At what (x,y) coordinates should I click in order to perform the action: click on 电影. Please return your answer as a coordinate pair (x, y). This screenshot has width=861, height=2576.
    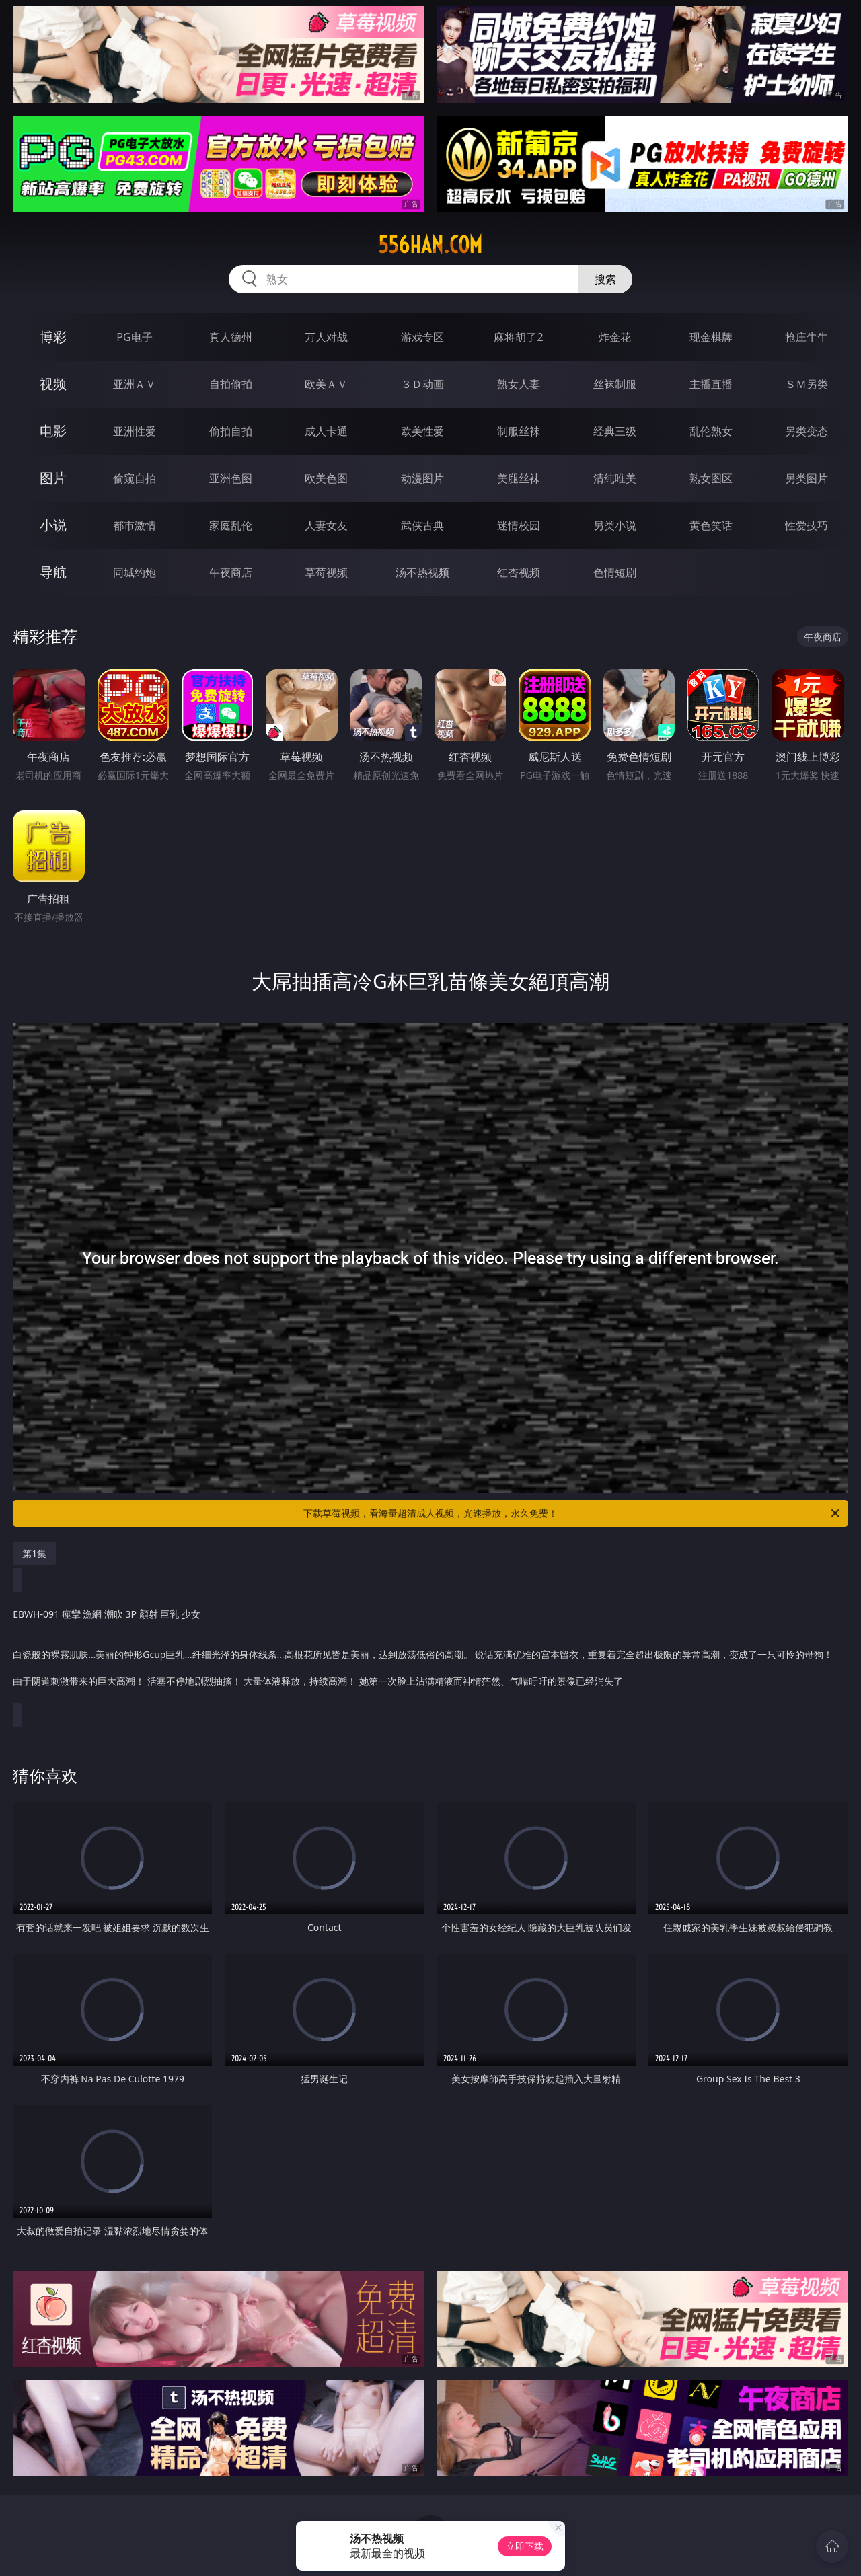
    Looking at the image, I should click on (53, 431).